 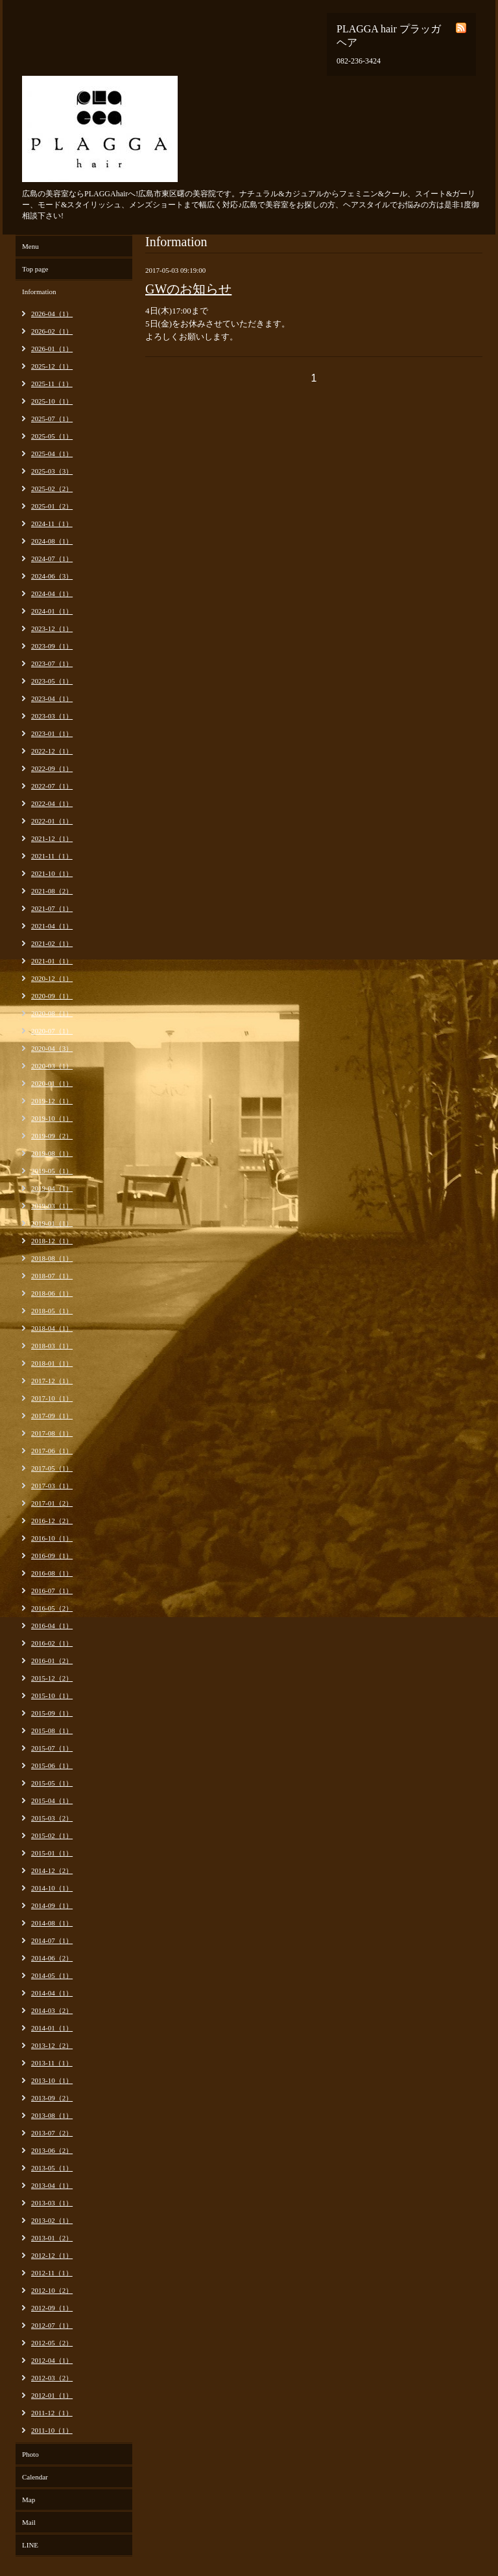 I want to click on 2020-04（3）, so click(x=52, y=1048).